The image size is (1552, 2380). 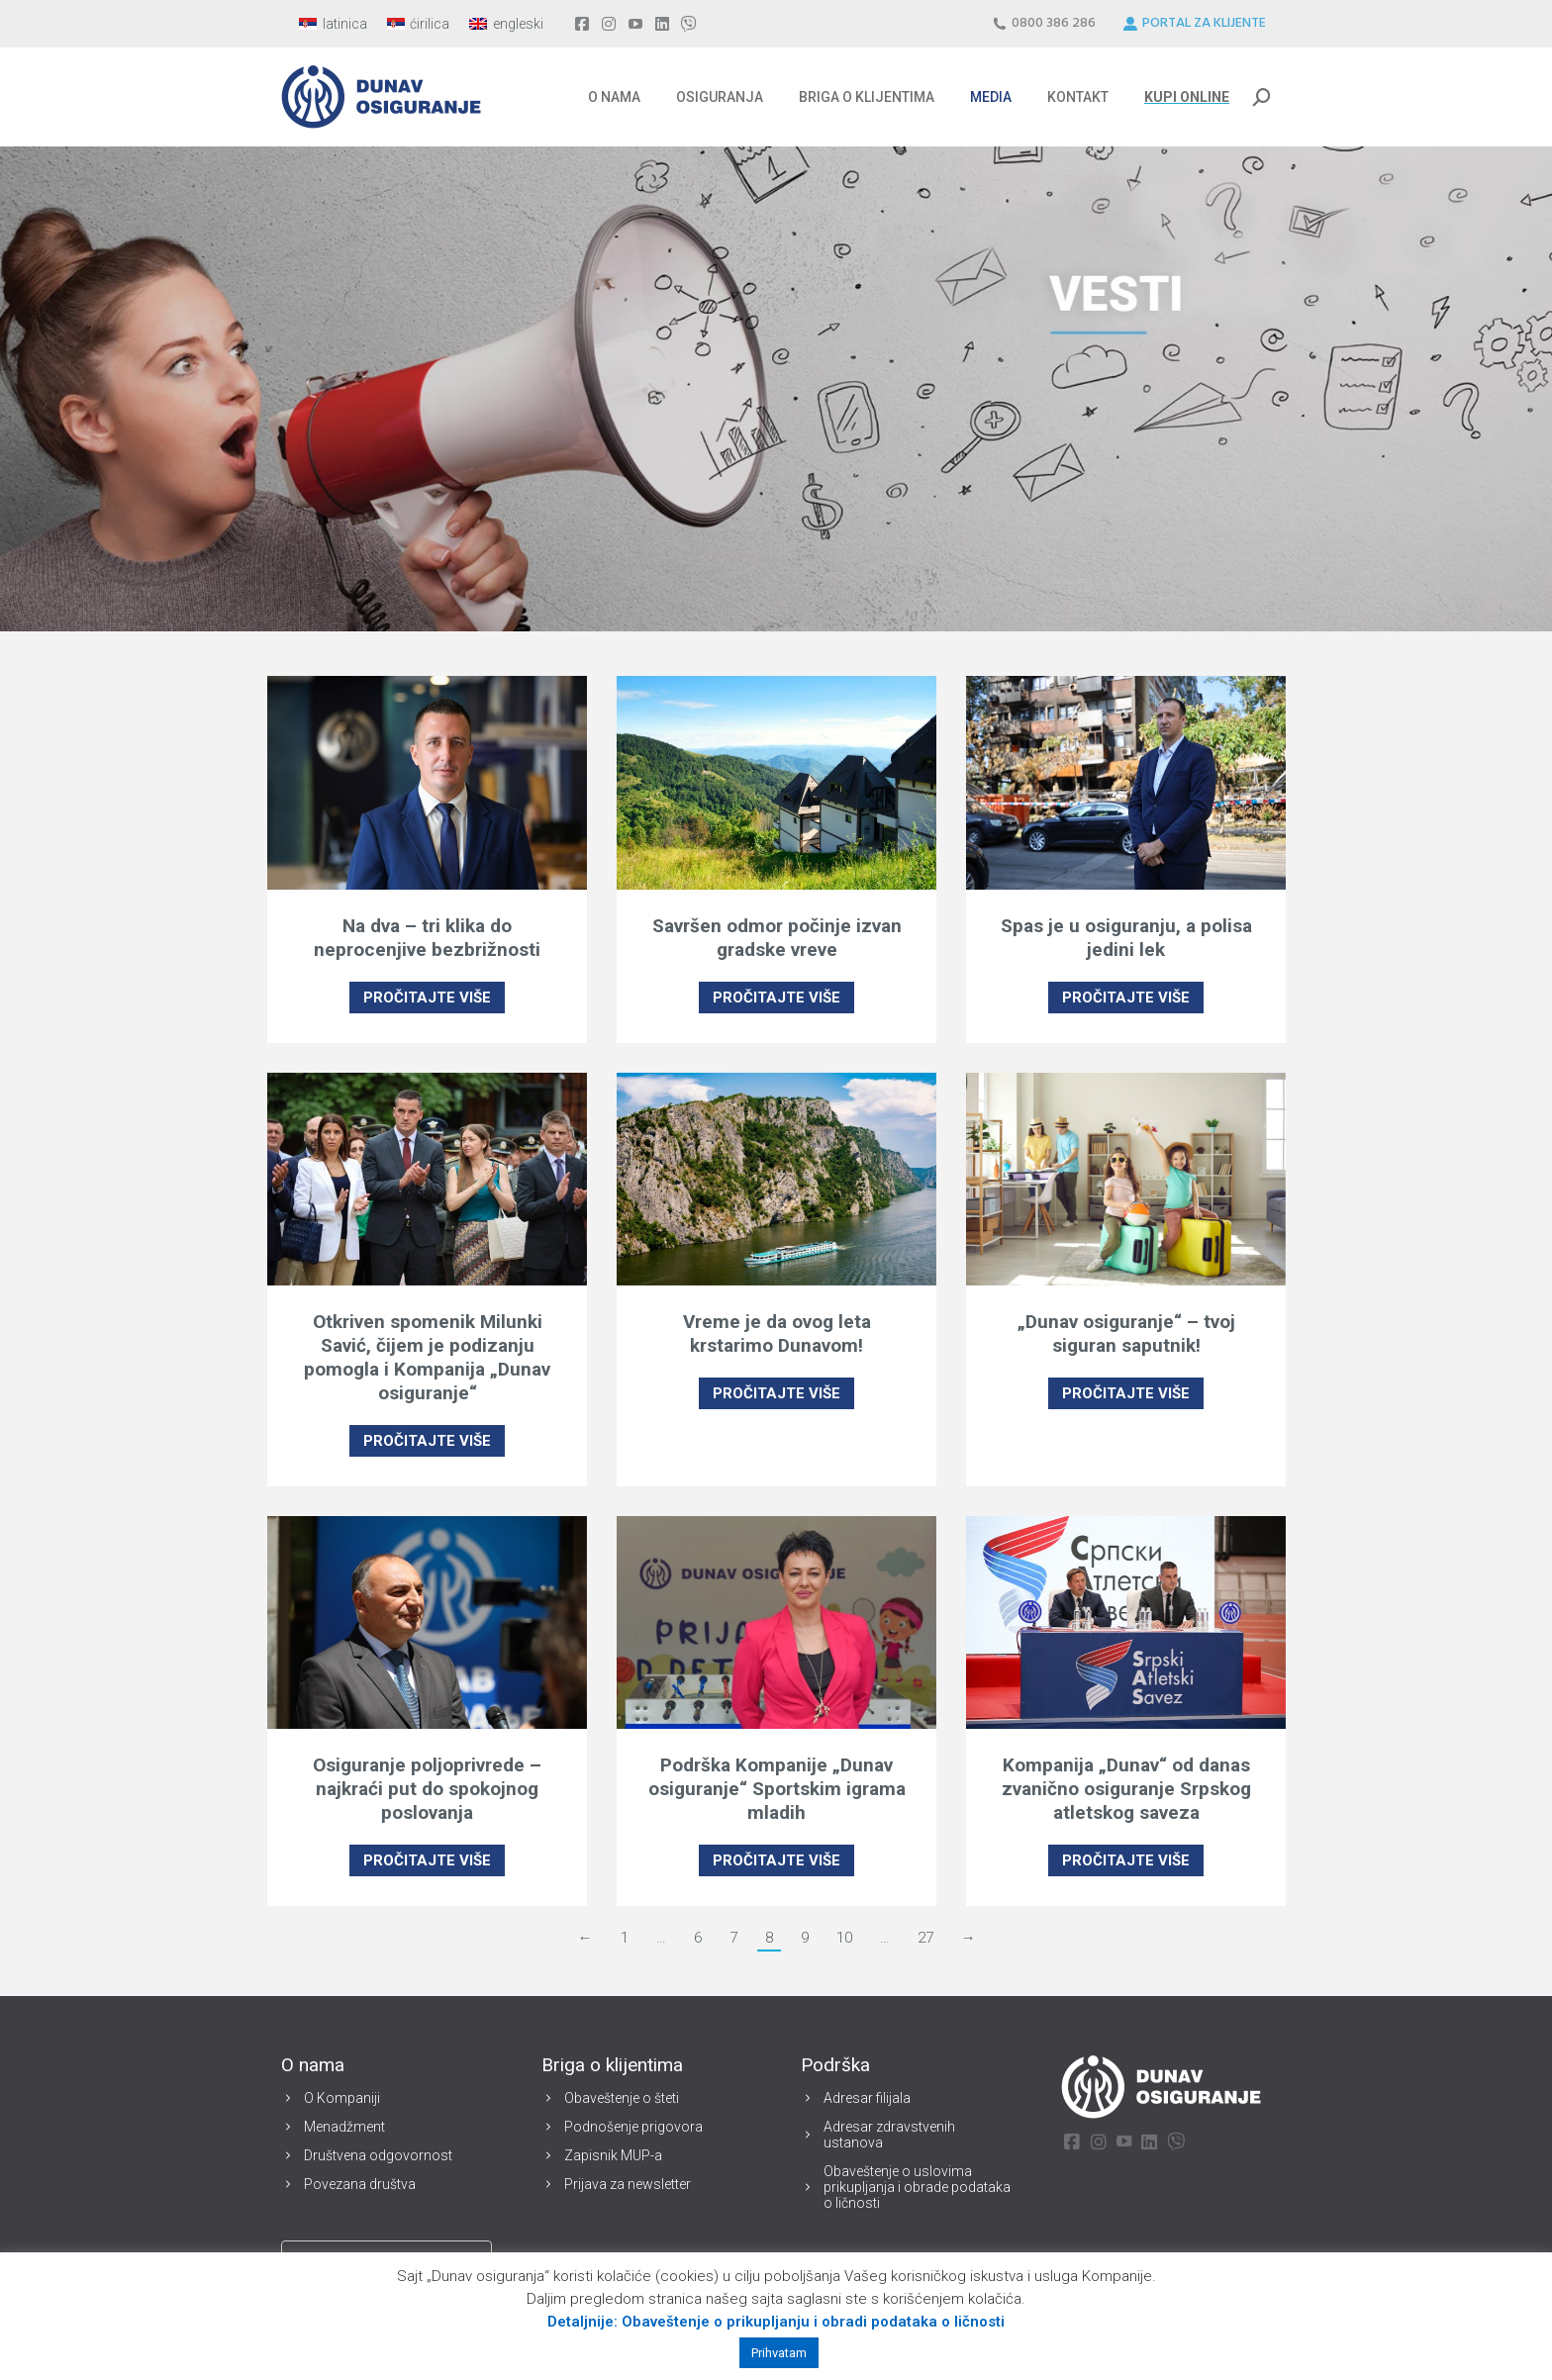 What do you see at coordinates (627, 2184) in the screenshot?
I see `Prijava za newsletter` at bounding box center [627, 2184].